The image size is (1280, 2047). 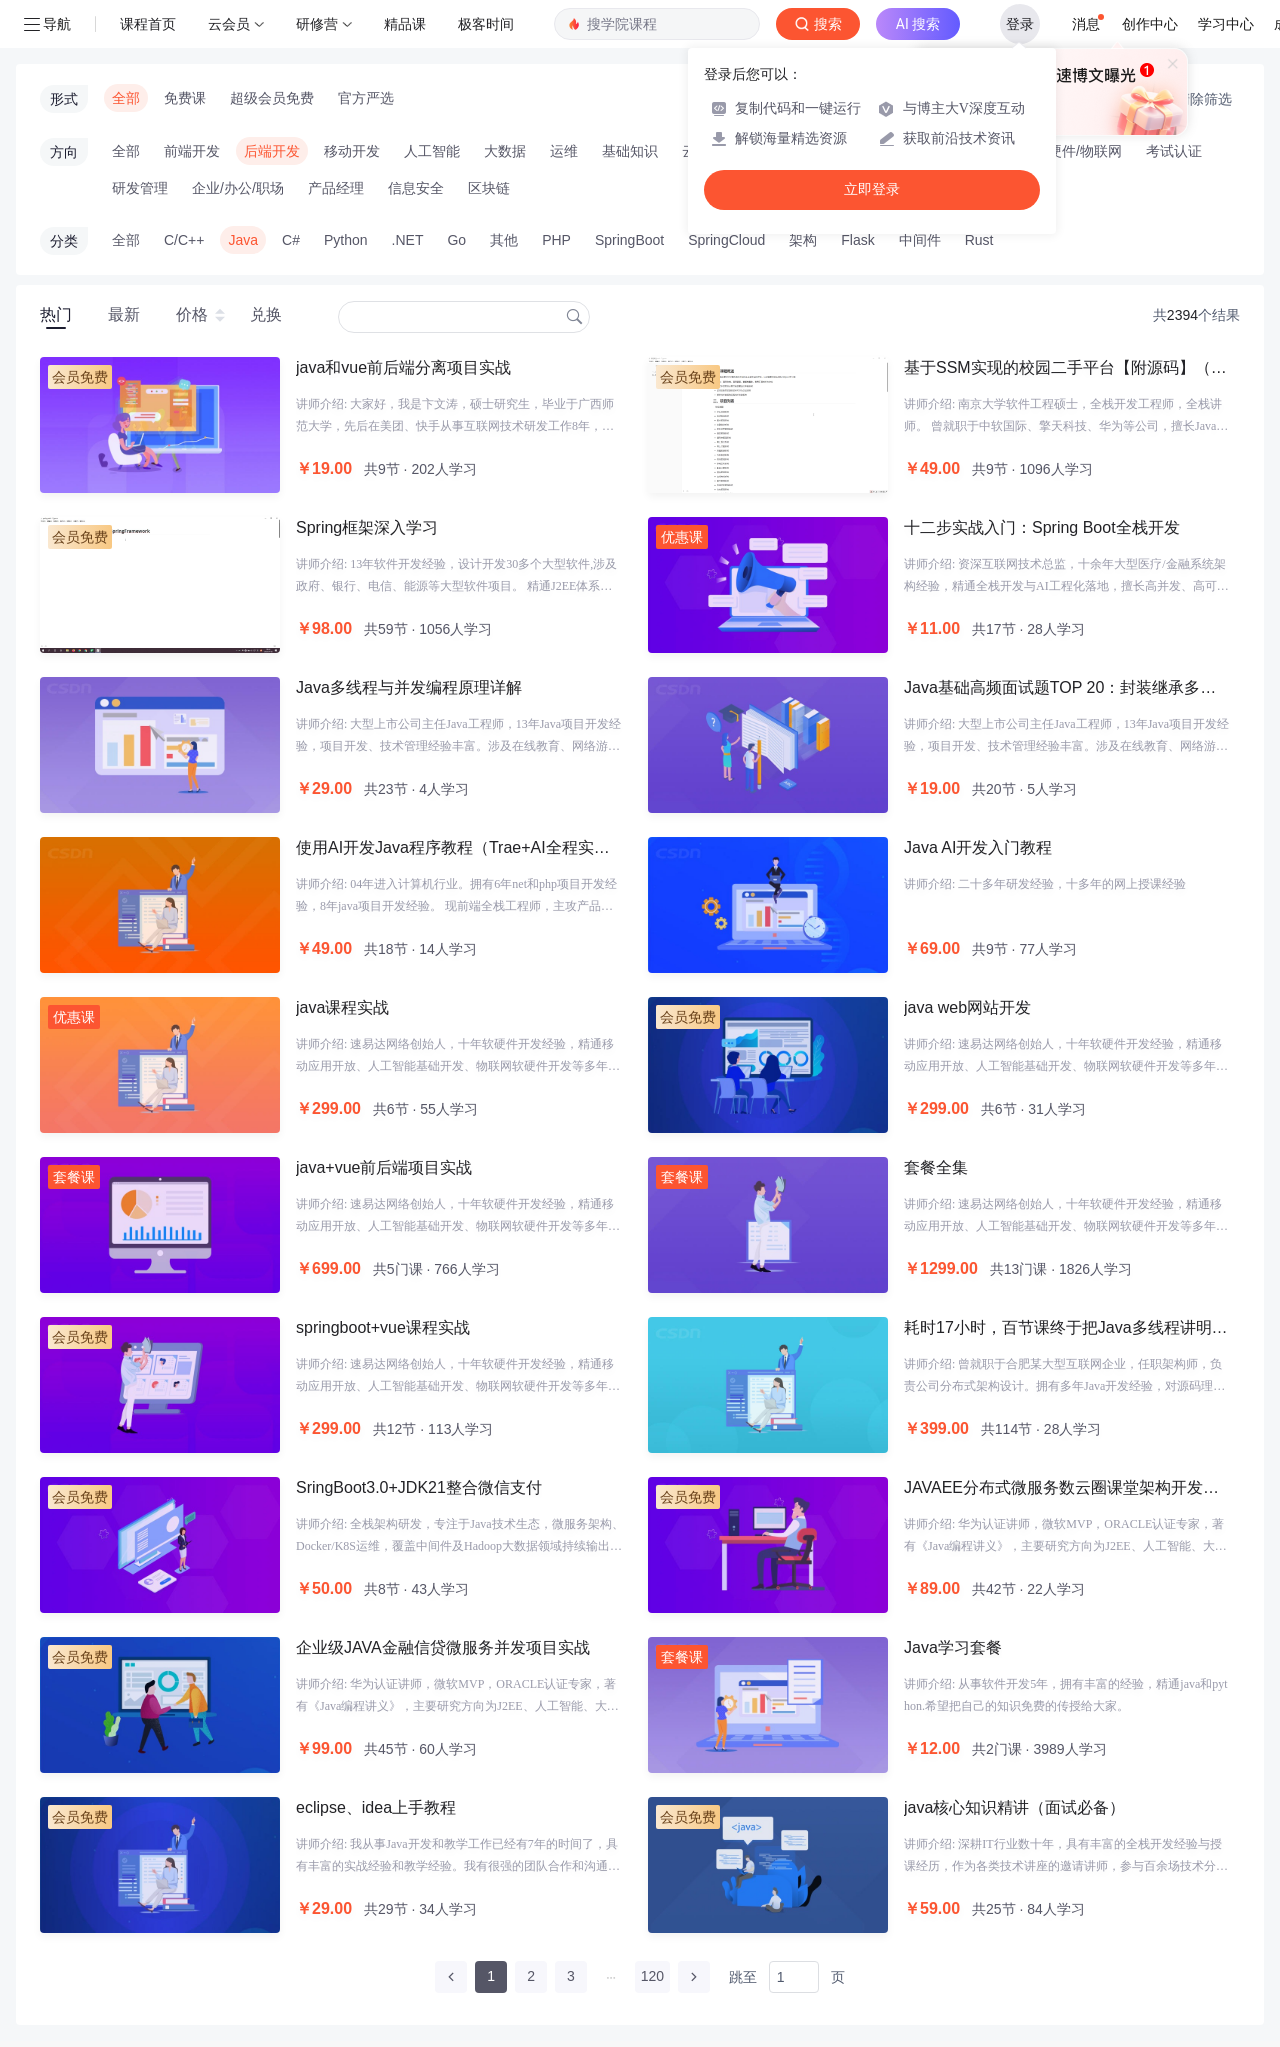 What do you see at coordinates (140, 188) in the screenshot?
I see `研发管理` at bounding box center [140, 188].